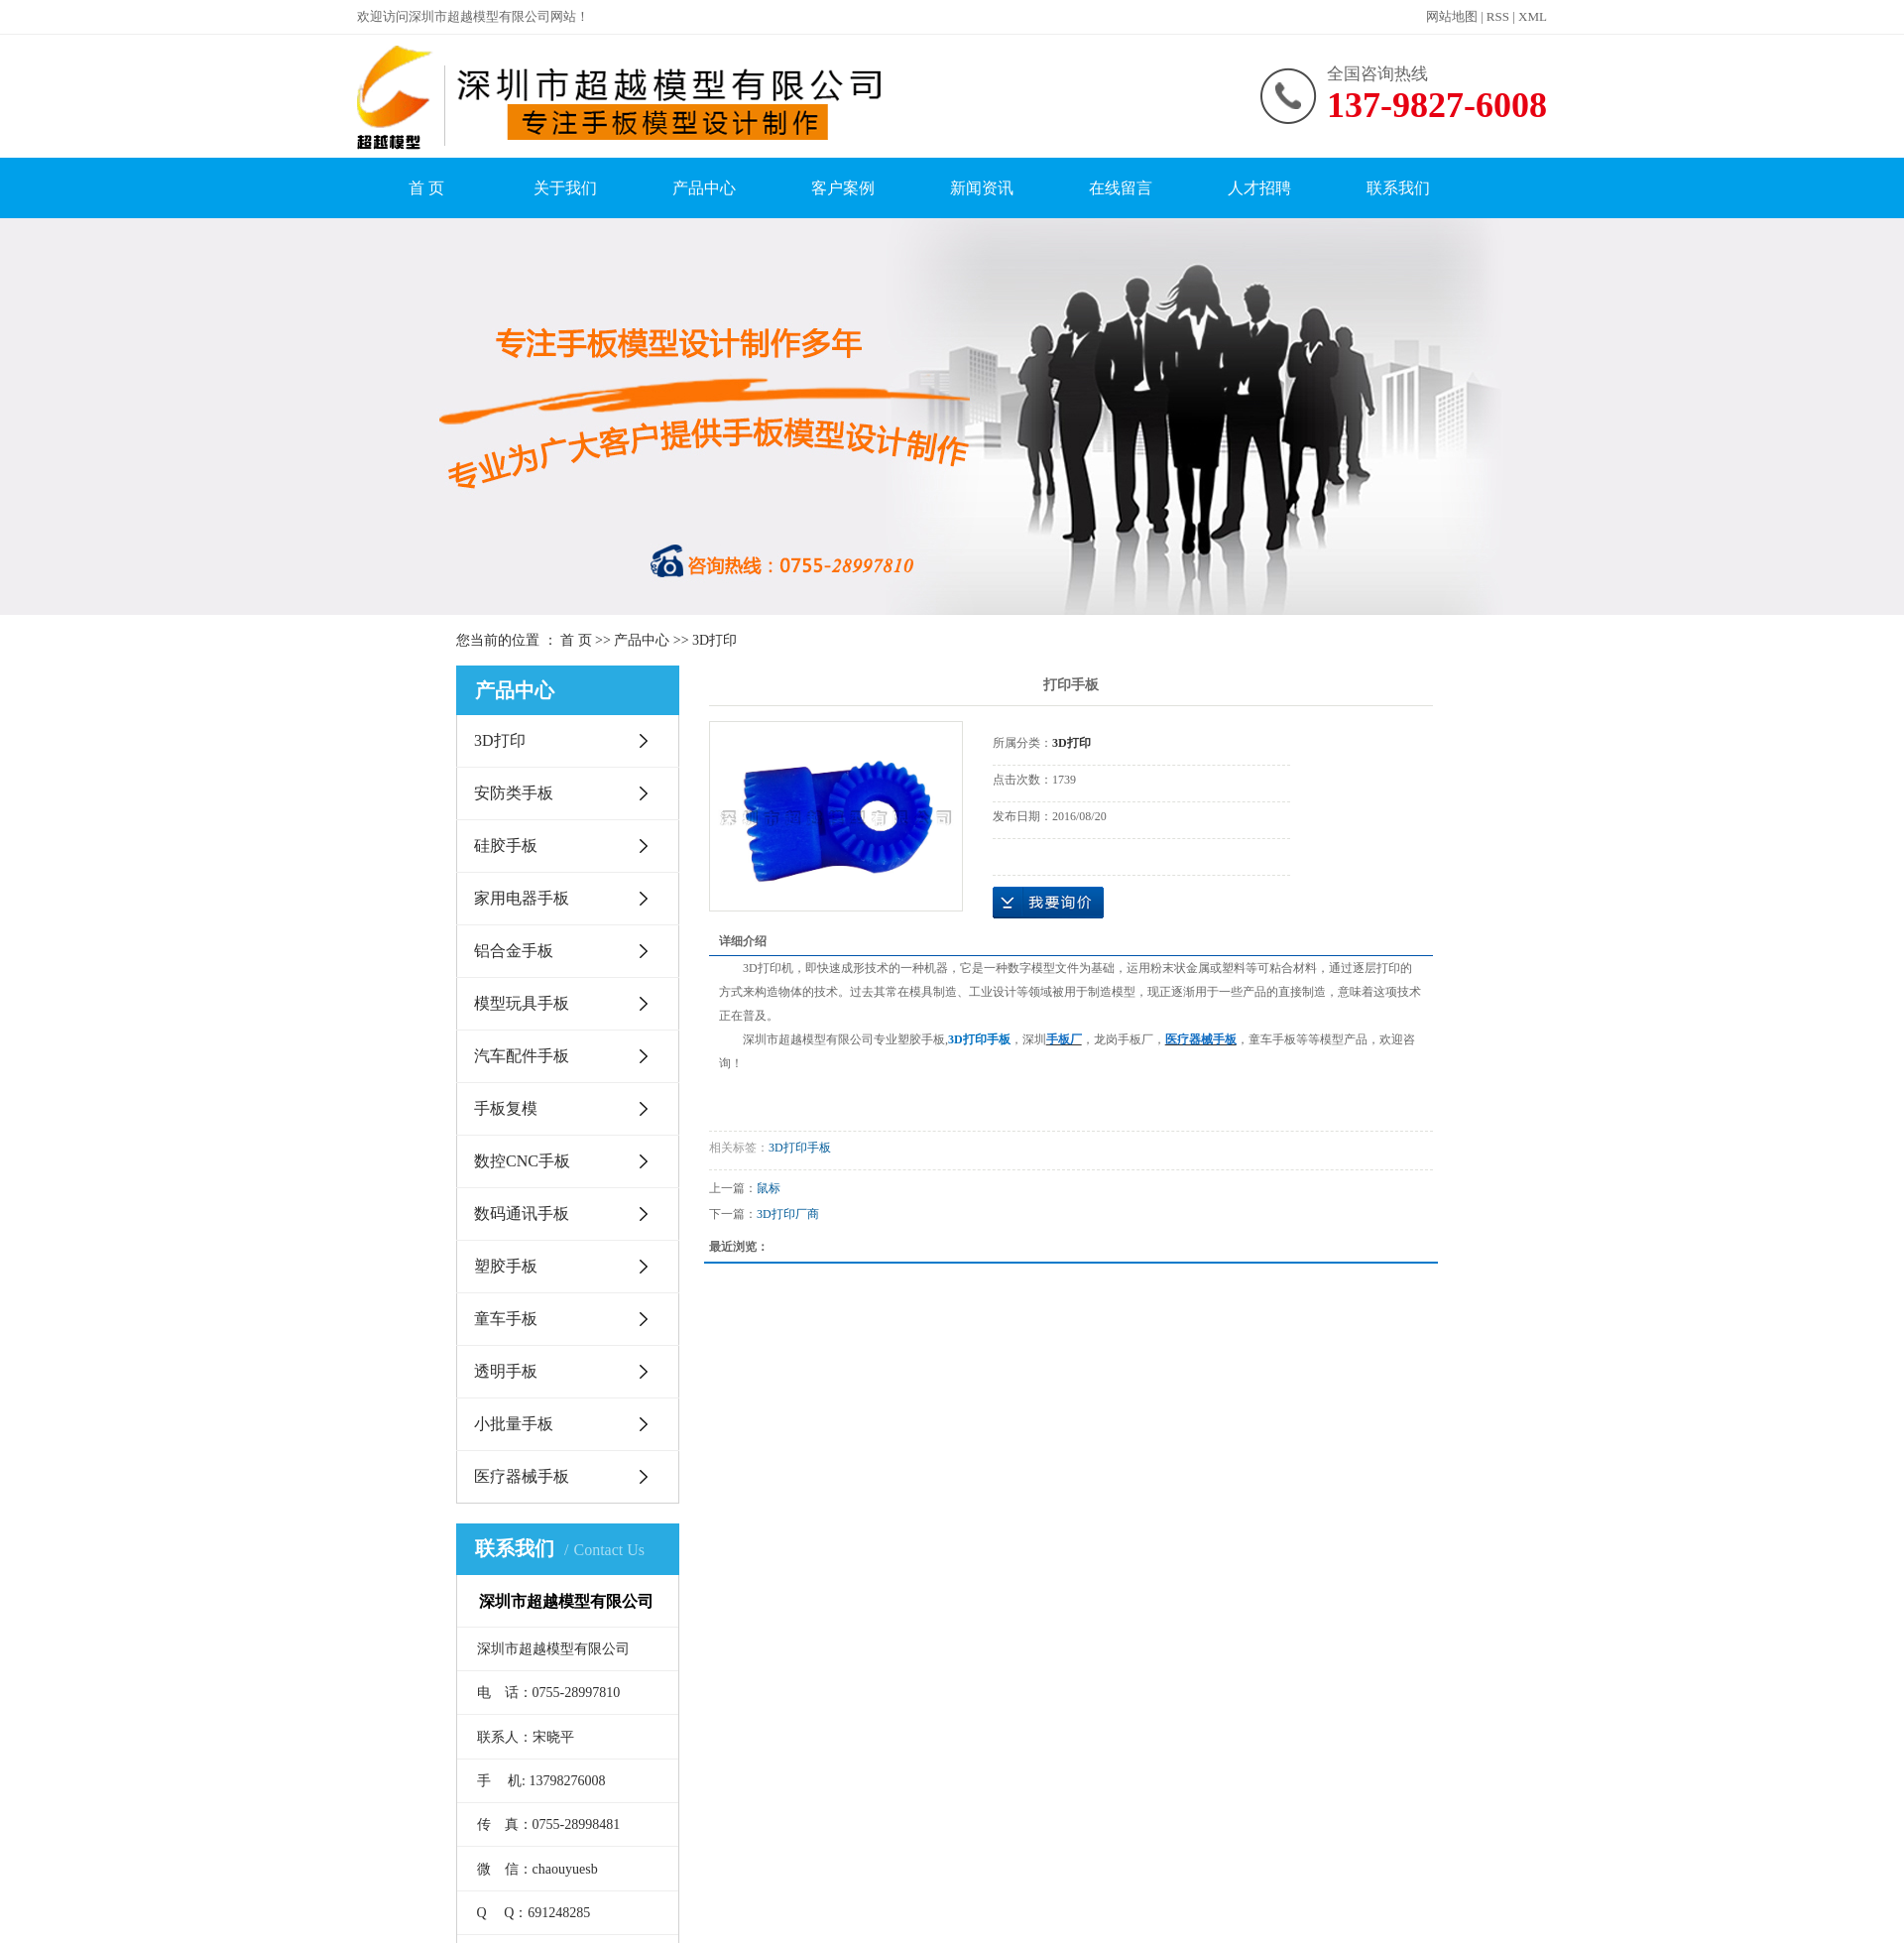 This screenshot has height=1943, width=1904. Describe the element at coordinates (521, 1476) in the screenshot. I see `医疗器械手板` at that location.